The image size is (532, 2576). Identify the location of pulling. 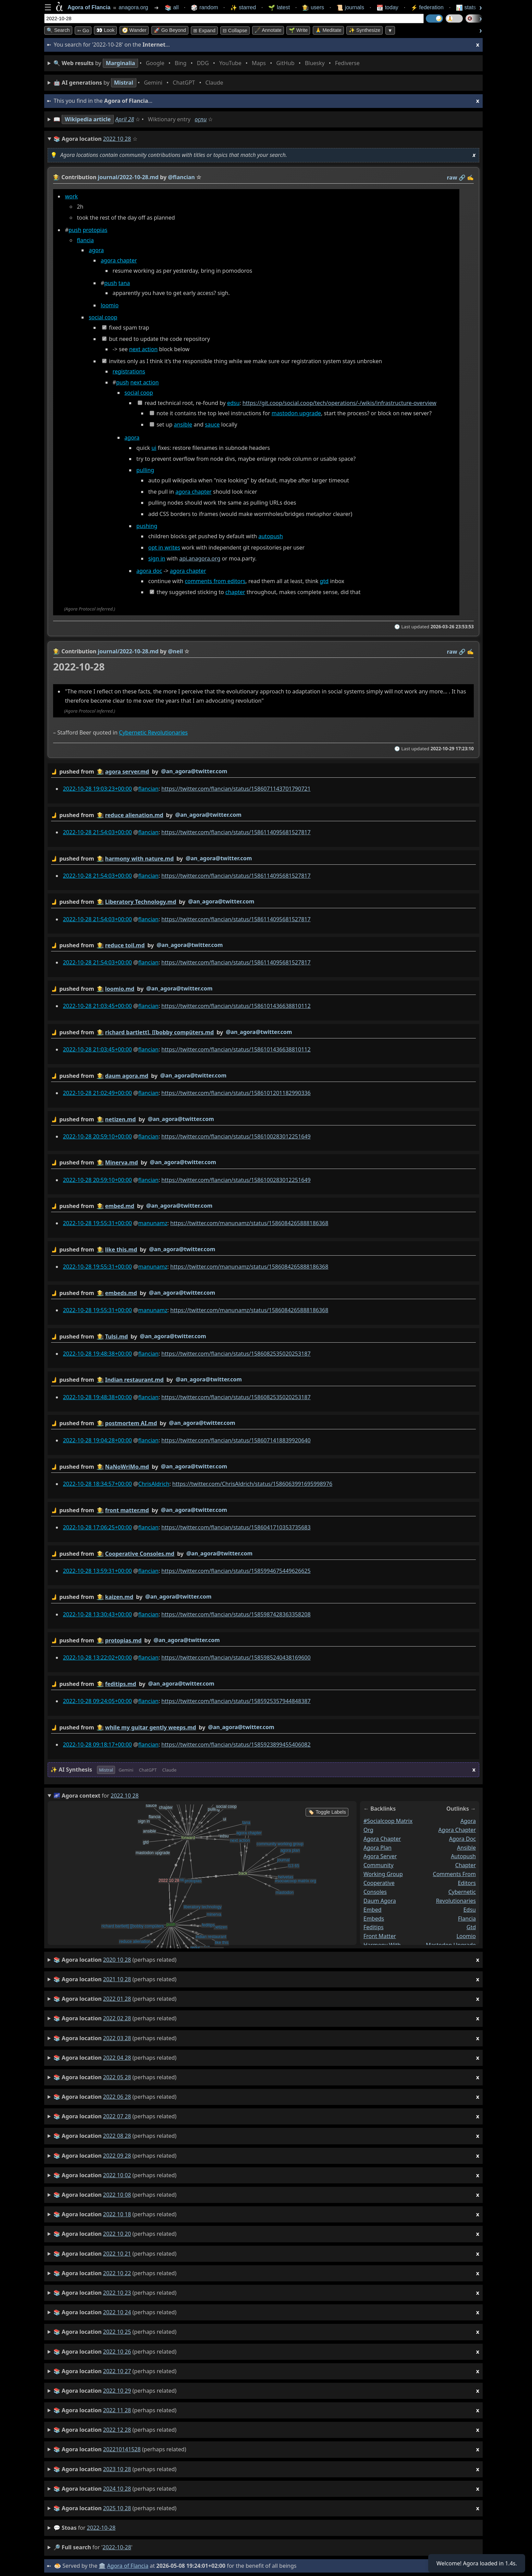
(145, 470).